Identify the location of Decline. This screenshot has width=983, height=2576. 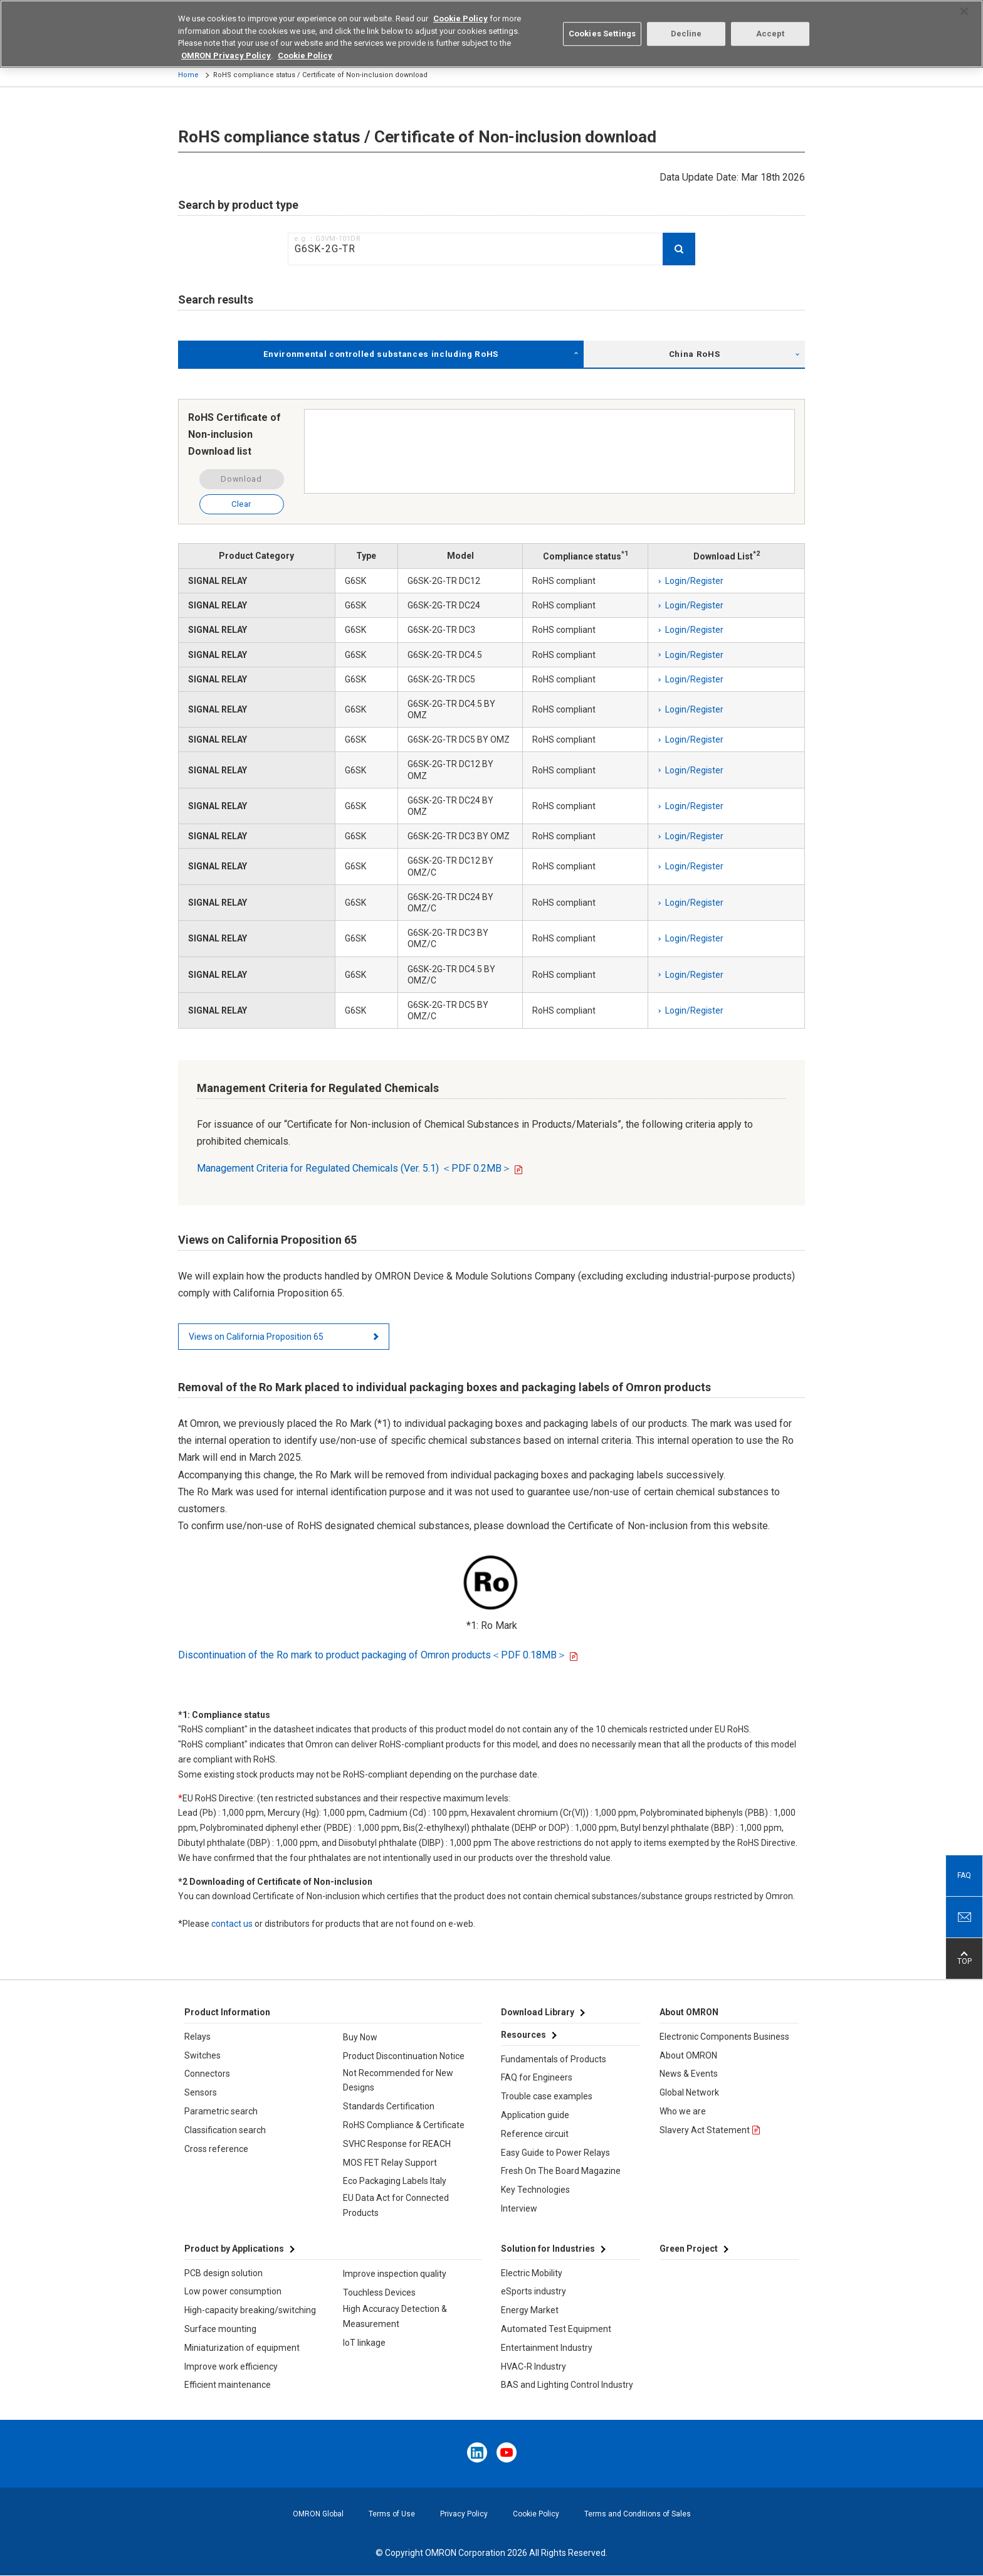
(686, 25).